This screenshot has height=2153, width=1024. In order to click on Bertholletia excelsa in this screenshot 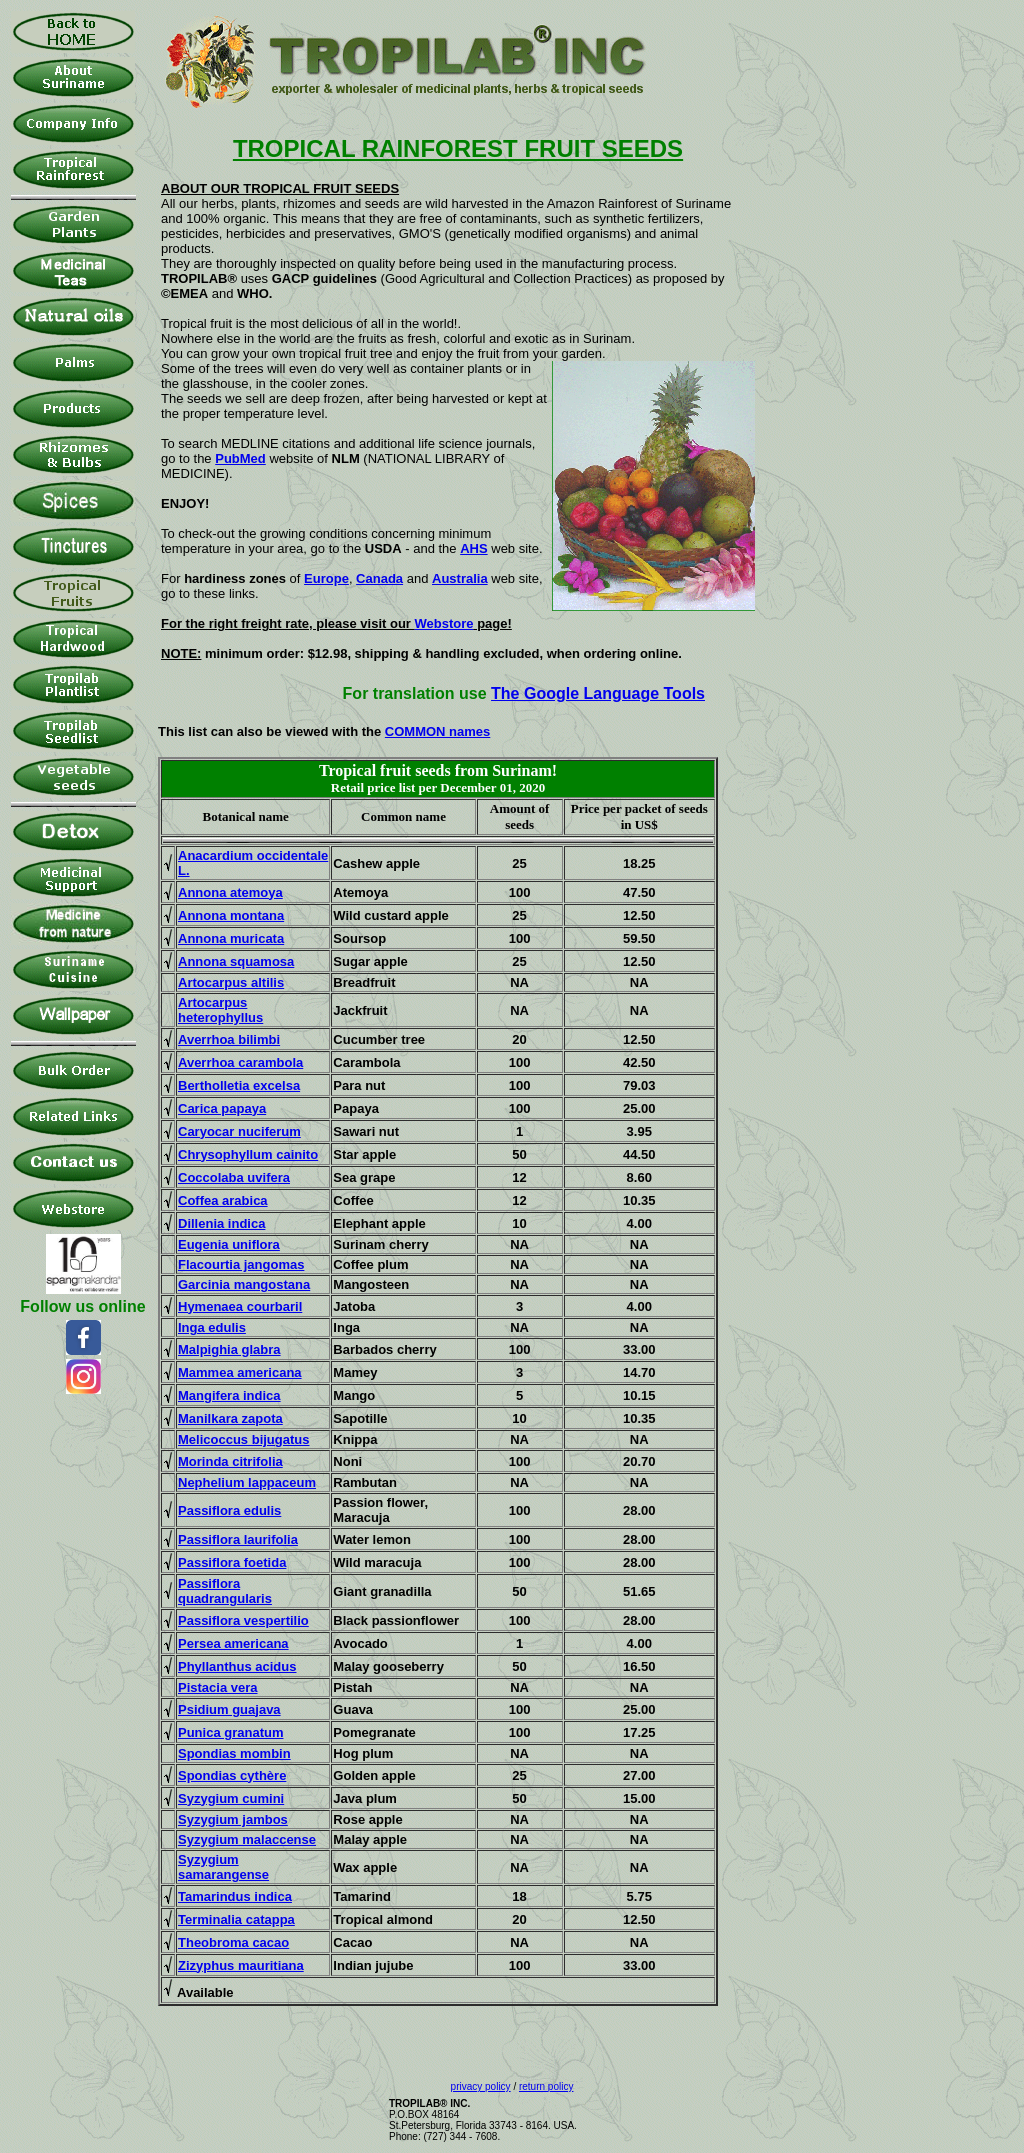, I will do `click(239, 1085)`.